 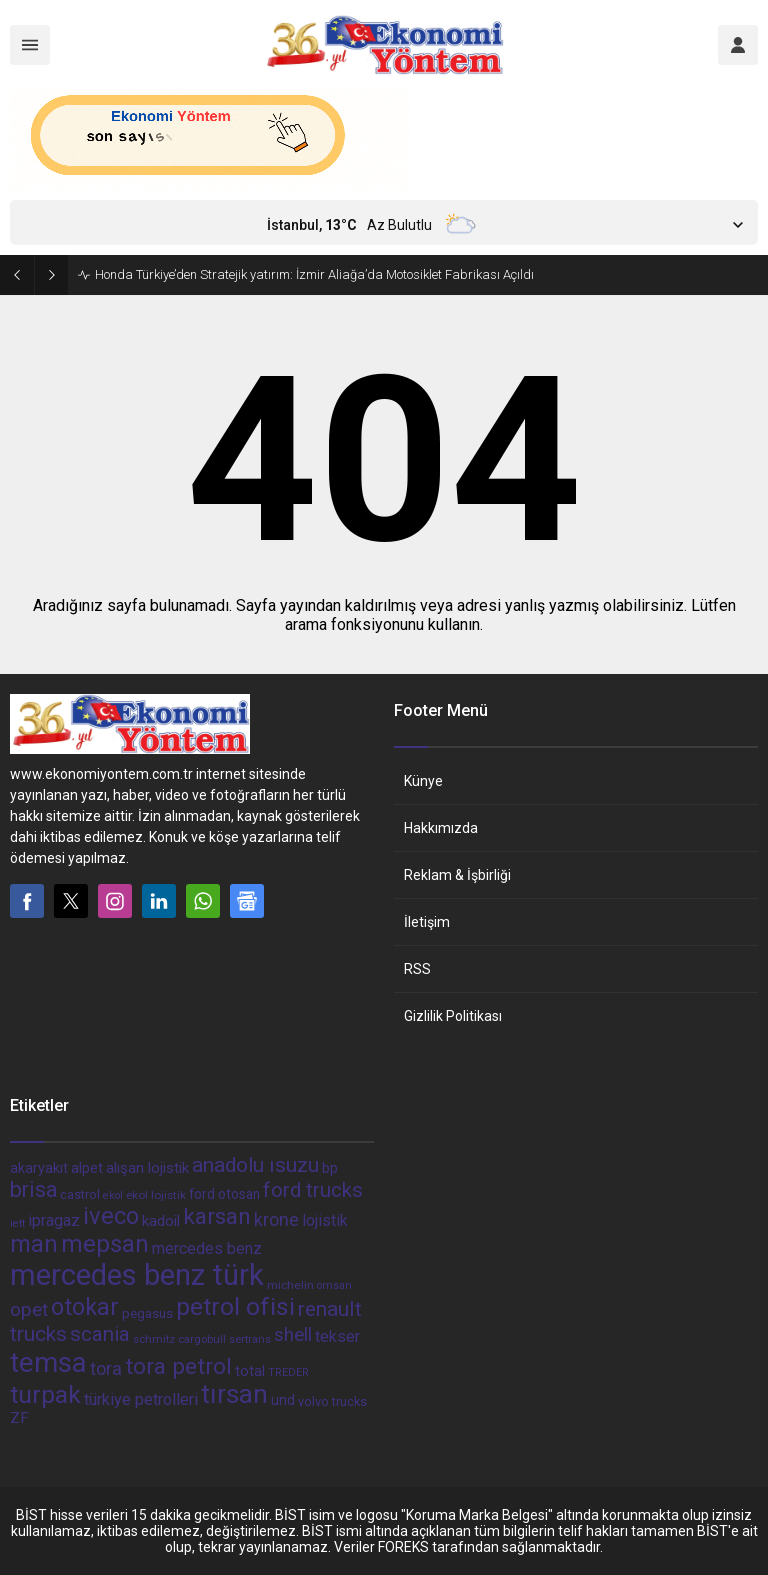 I want to click on akaryakıt [akaryakıt (51 öge)], so click(x=39, y=1168).